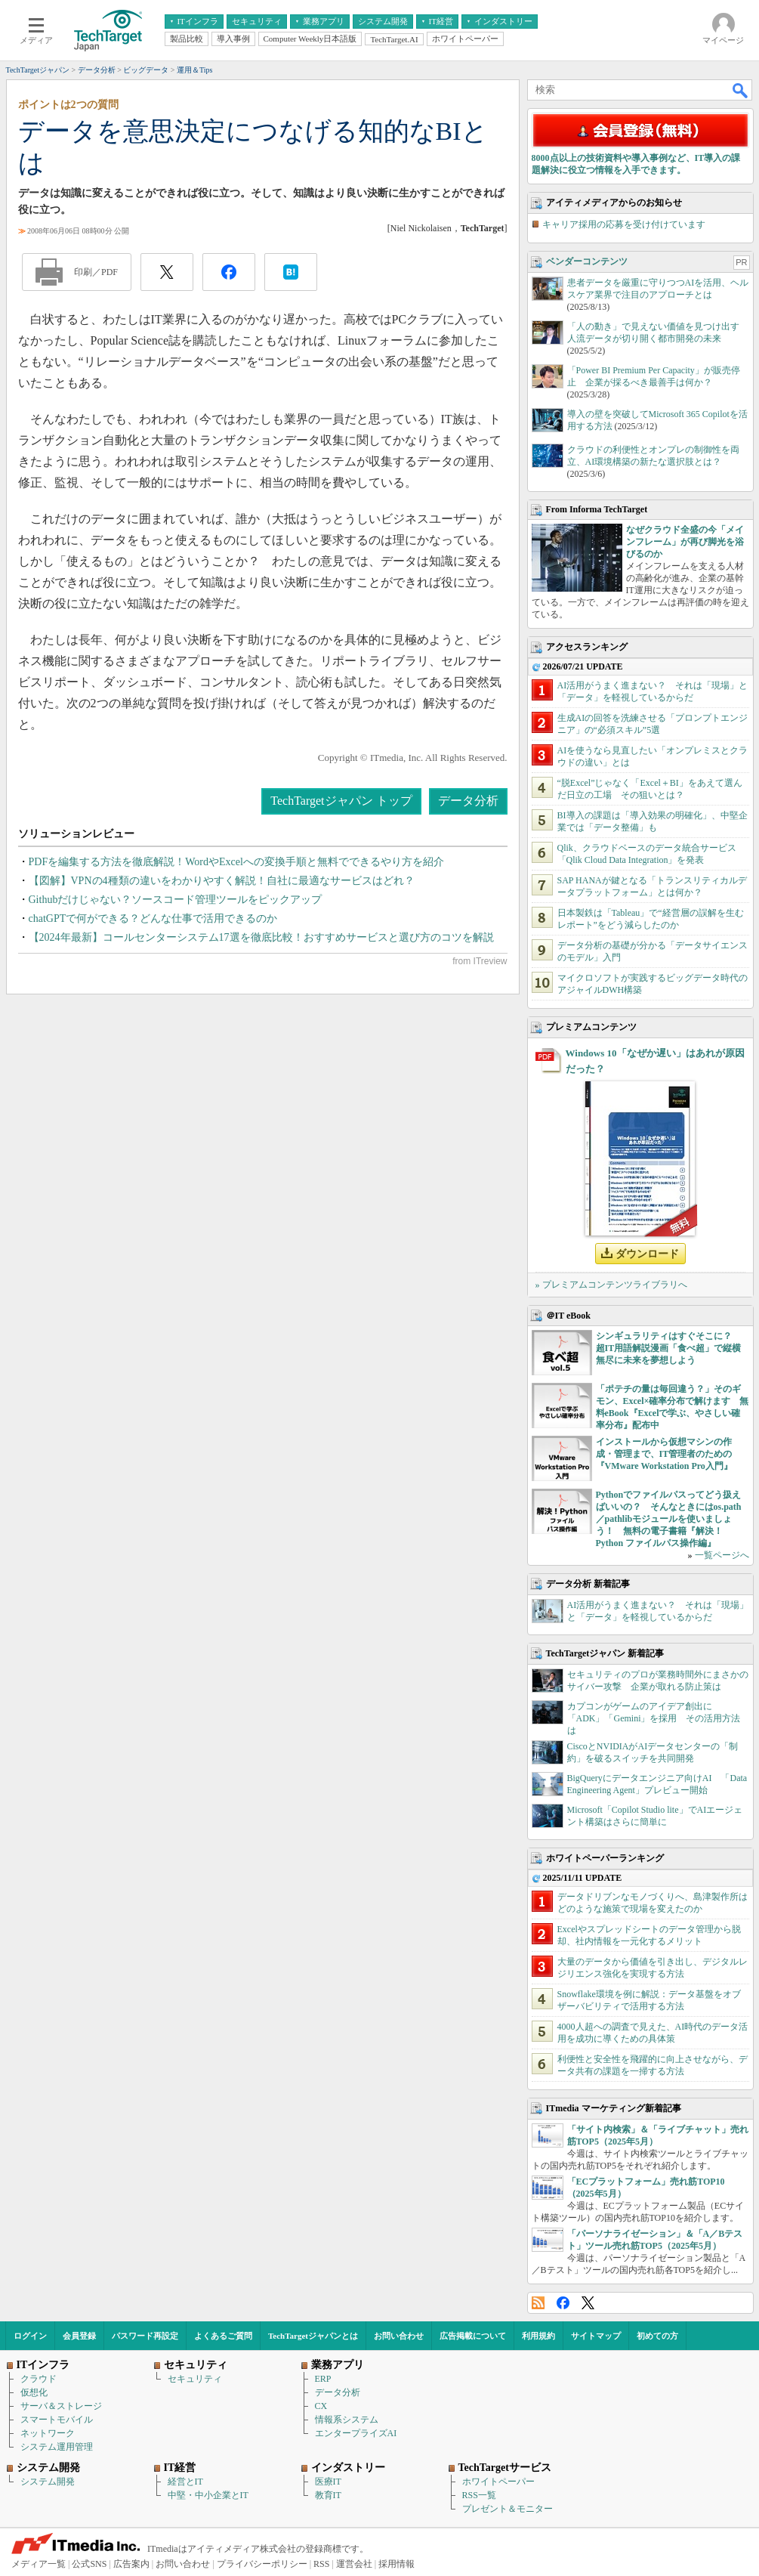  Describe the element at coordinates (596, 2335) in the screenshot. I see `サイトマップ` at that location.